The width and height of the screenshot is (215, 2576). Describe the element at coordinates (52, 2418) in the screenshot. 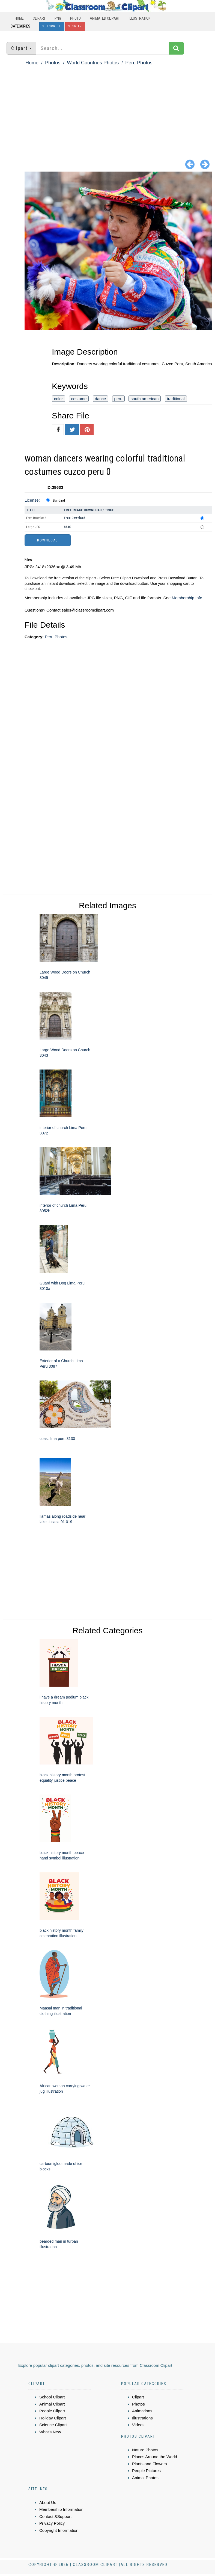

I see `Holiday Clipart` at that location.